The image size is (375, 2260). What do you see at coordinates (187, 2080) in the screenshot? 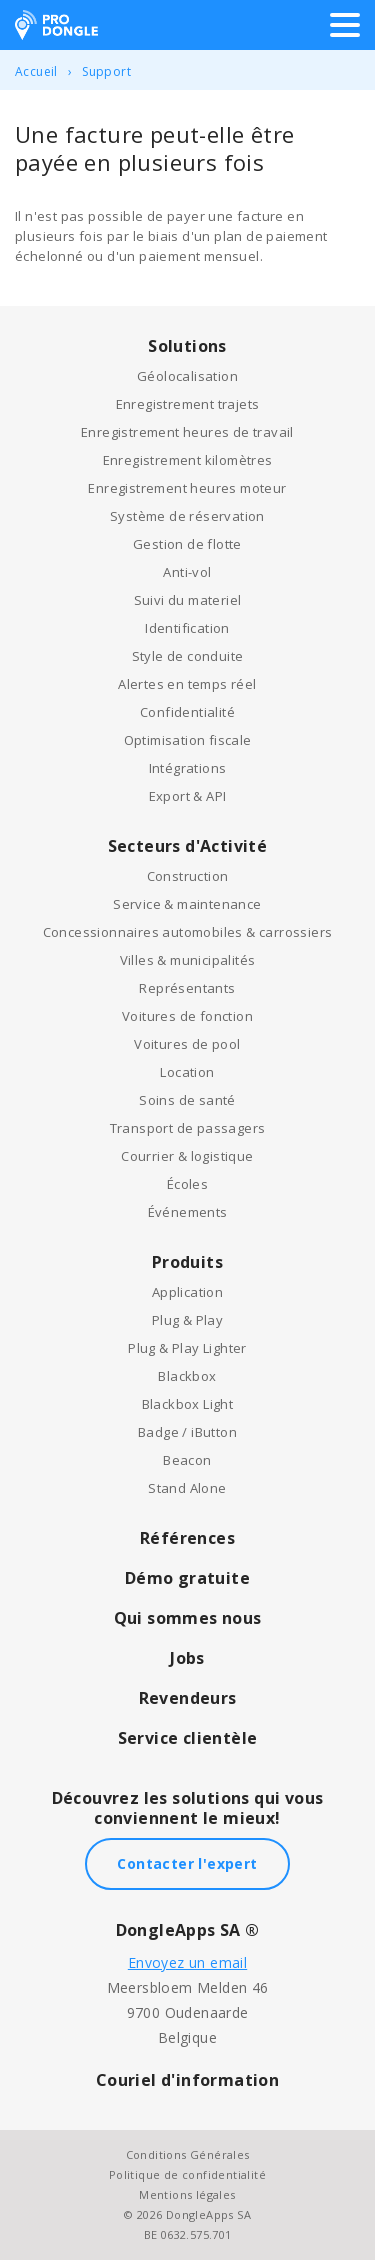
I see `Couriel d'information` at bounding box center [187, 2080].